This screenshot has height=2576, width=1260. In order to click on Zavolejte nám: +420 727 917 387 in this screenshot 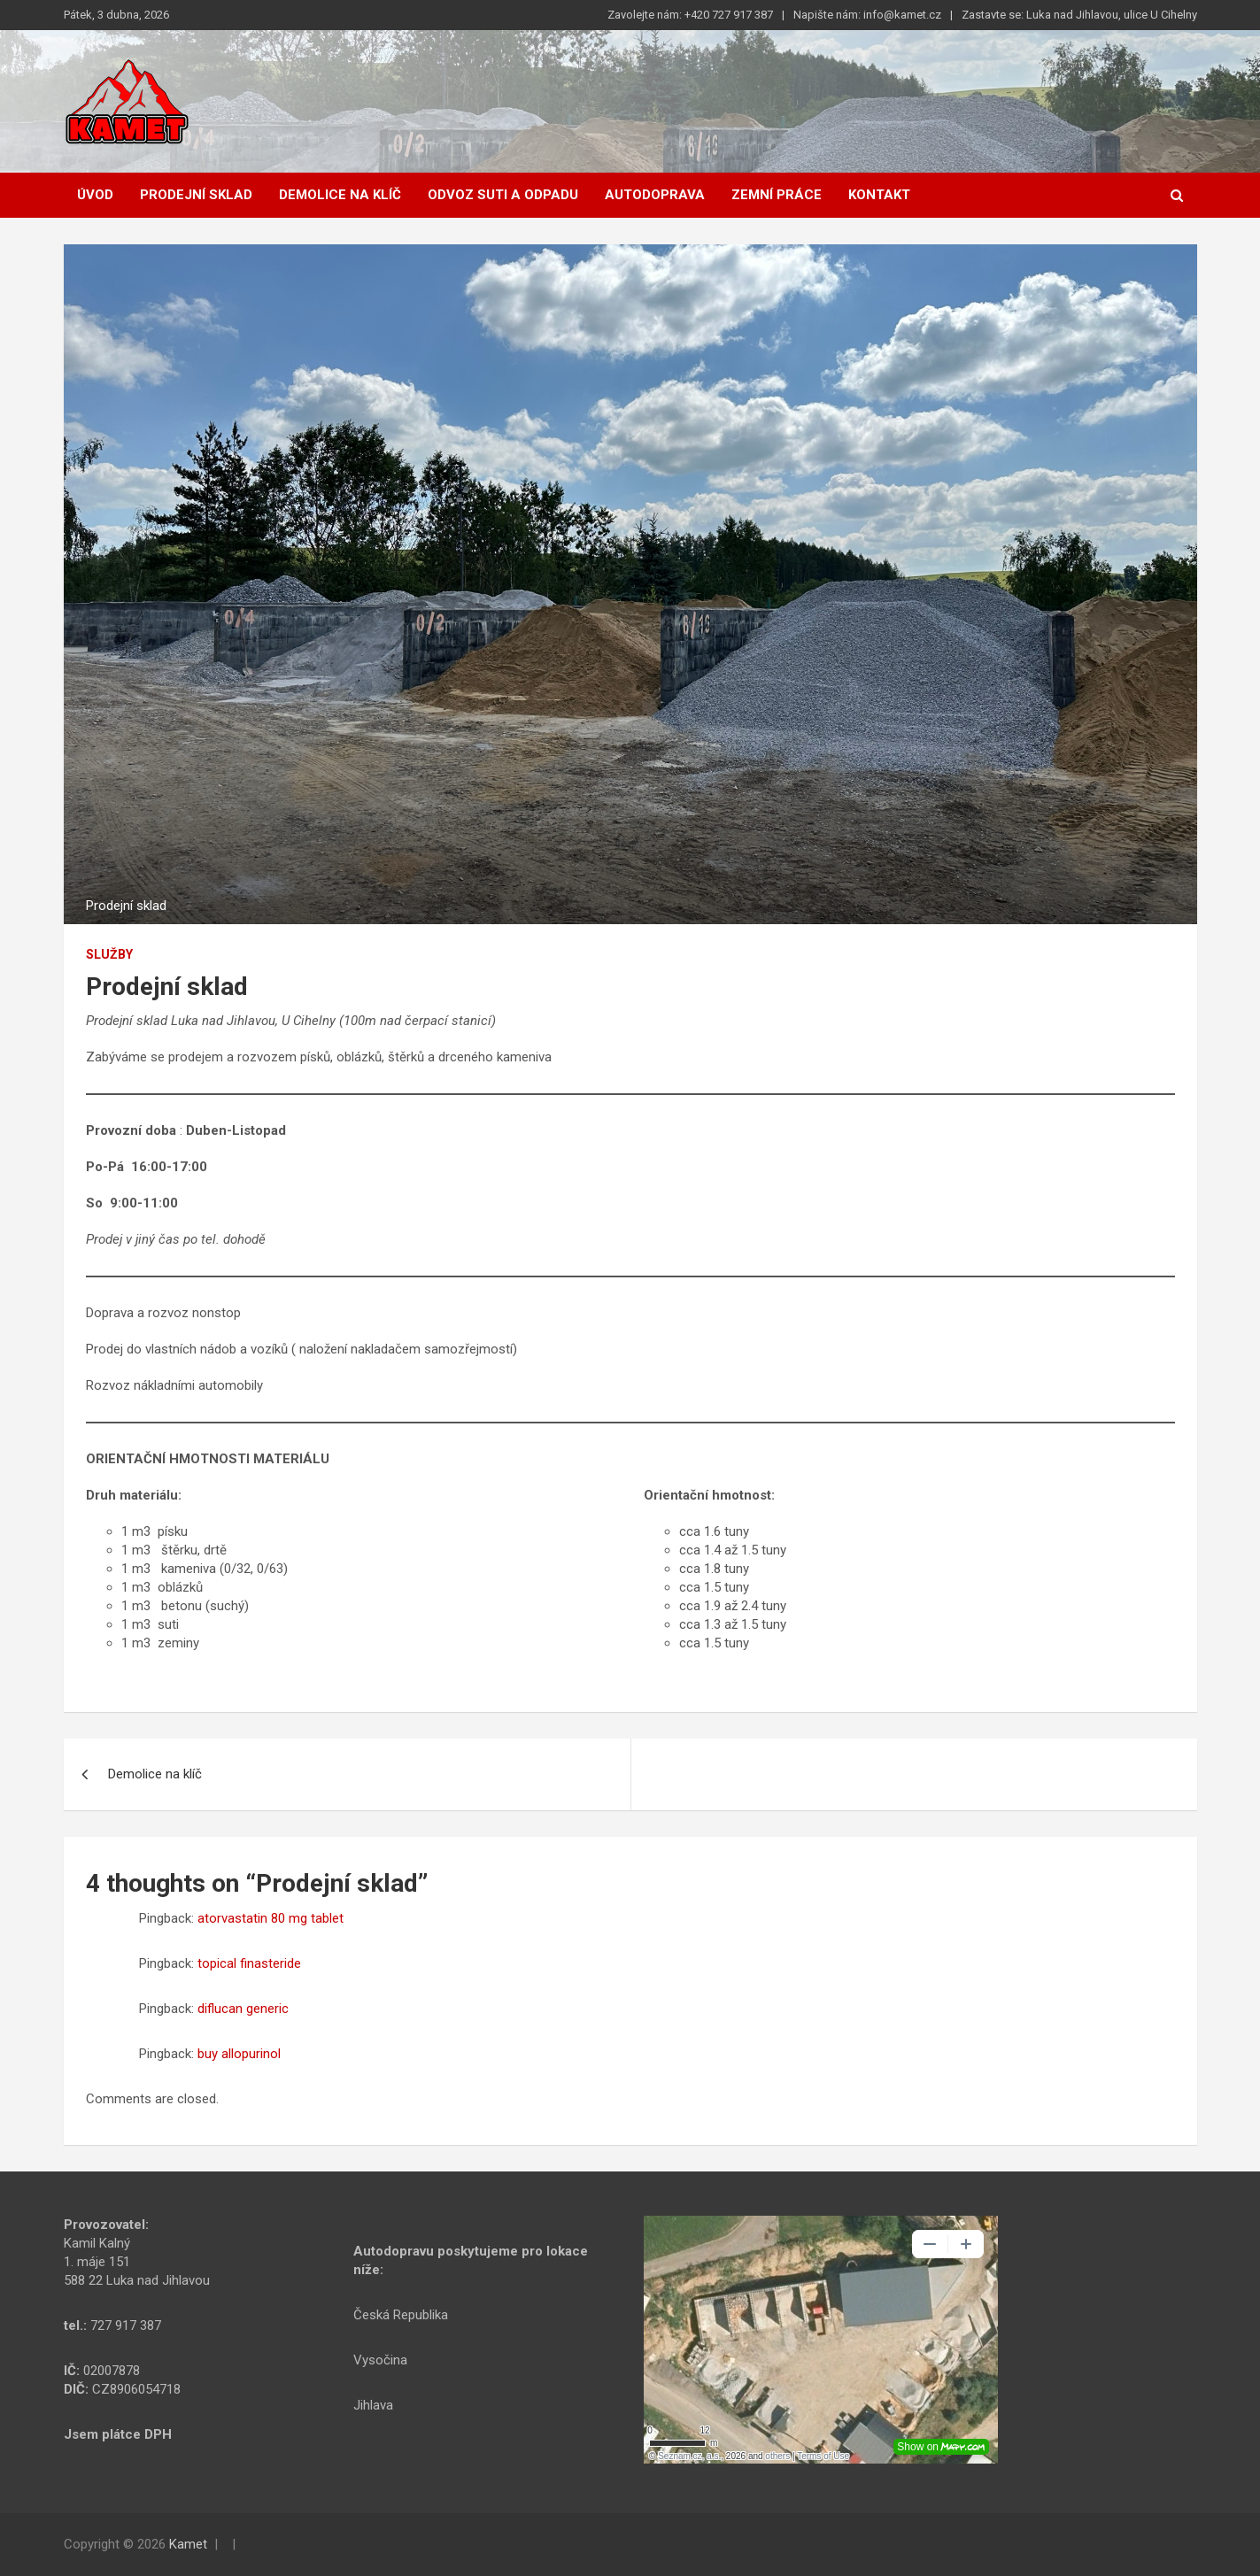, I will do `click(690, 14)`.